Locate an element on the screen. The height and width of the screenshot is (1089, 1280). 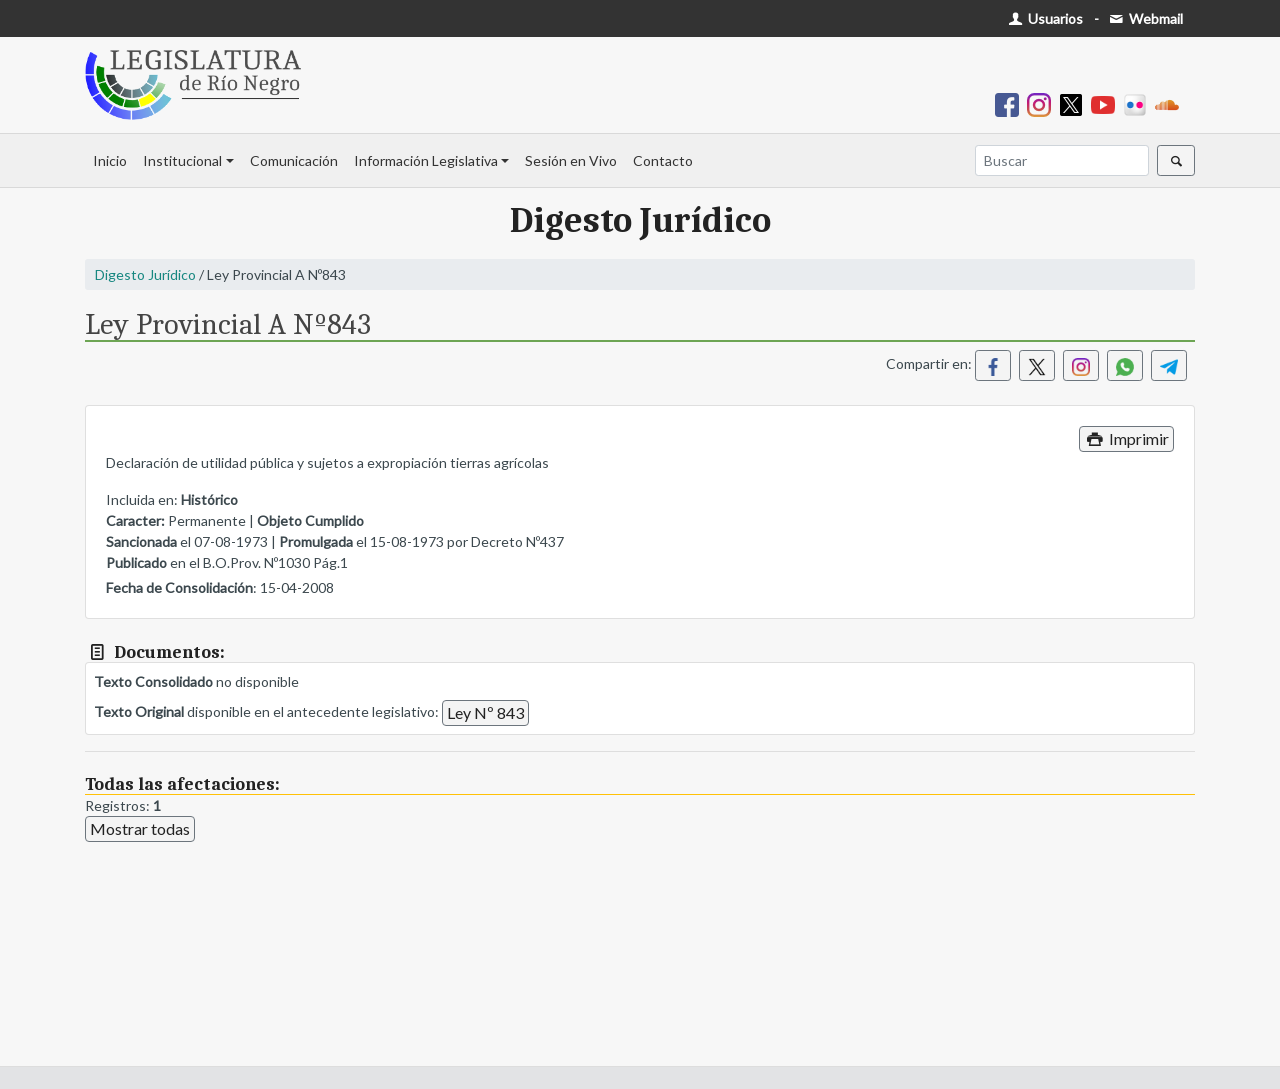
Comunicación is located at coordinates (294, 160).